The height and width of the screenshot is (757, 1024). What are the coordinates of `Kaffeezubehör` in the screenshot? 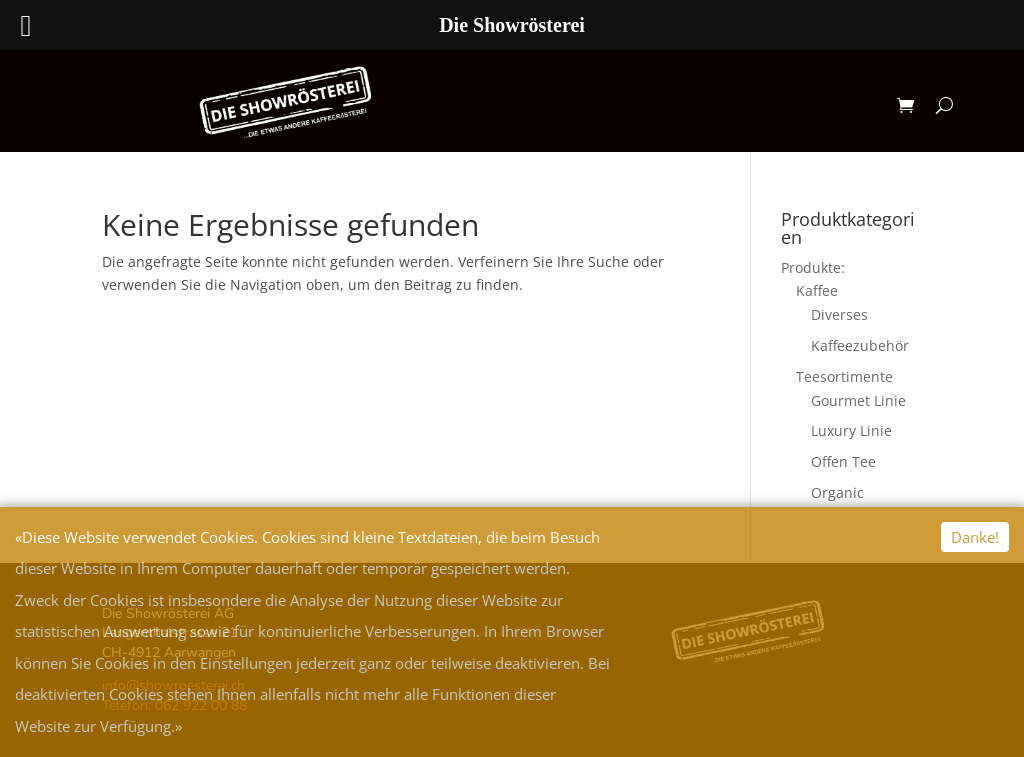 It's located at (860, 345).